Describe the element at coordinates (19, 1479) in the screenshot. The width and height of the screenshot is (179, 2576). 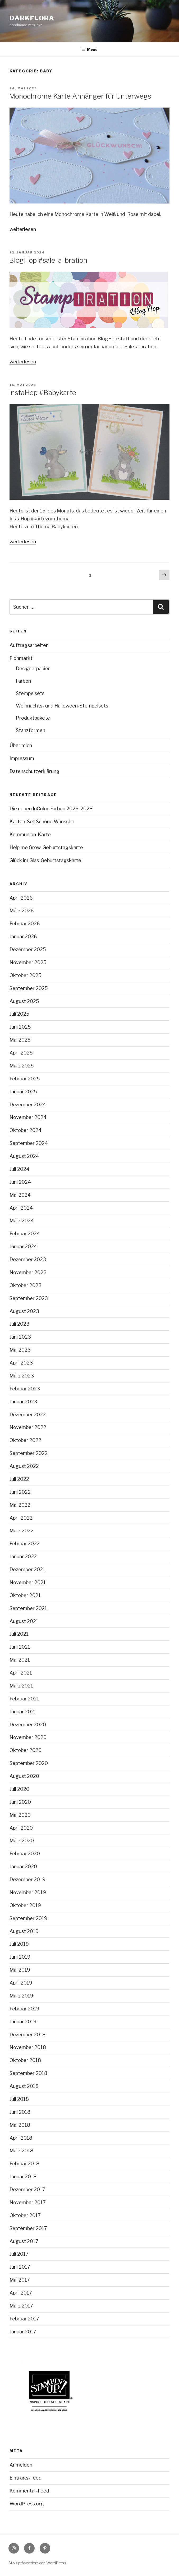
I see `Juli 2022` at that location.